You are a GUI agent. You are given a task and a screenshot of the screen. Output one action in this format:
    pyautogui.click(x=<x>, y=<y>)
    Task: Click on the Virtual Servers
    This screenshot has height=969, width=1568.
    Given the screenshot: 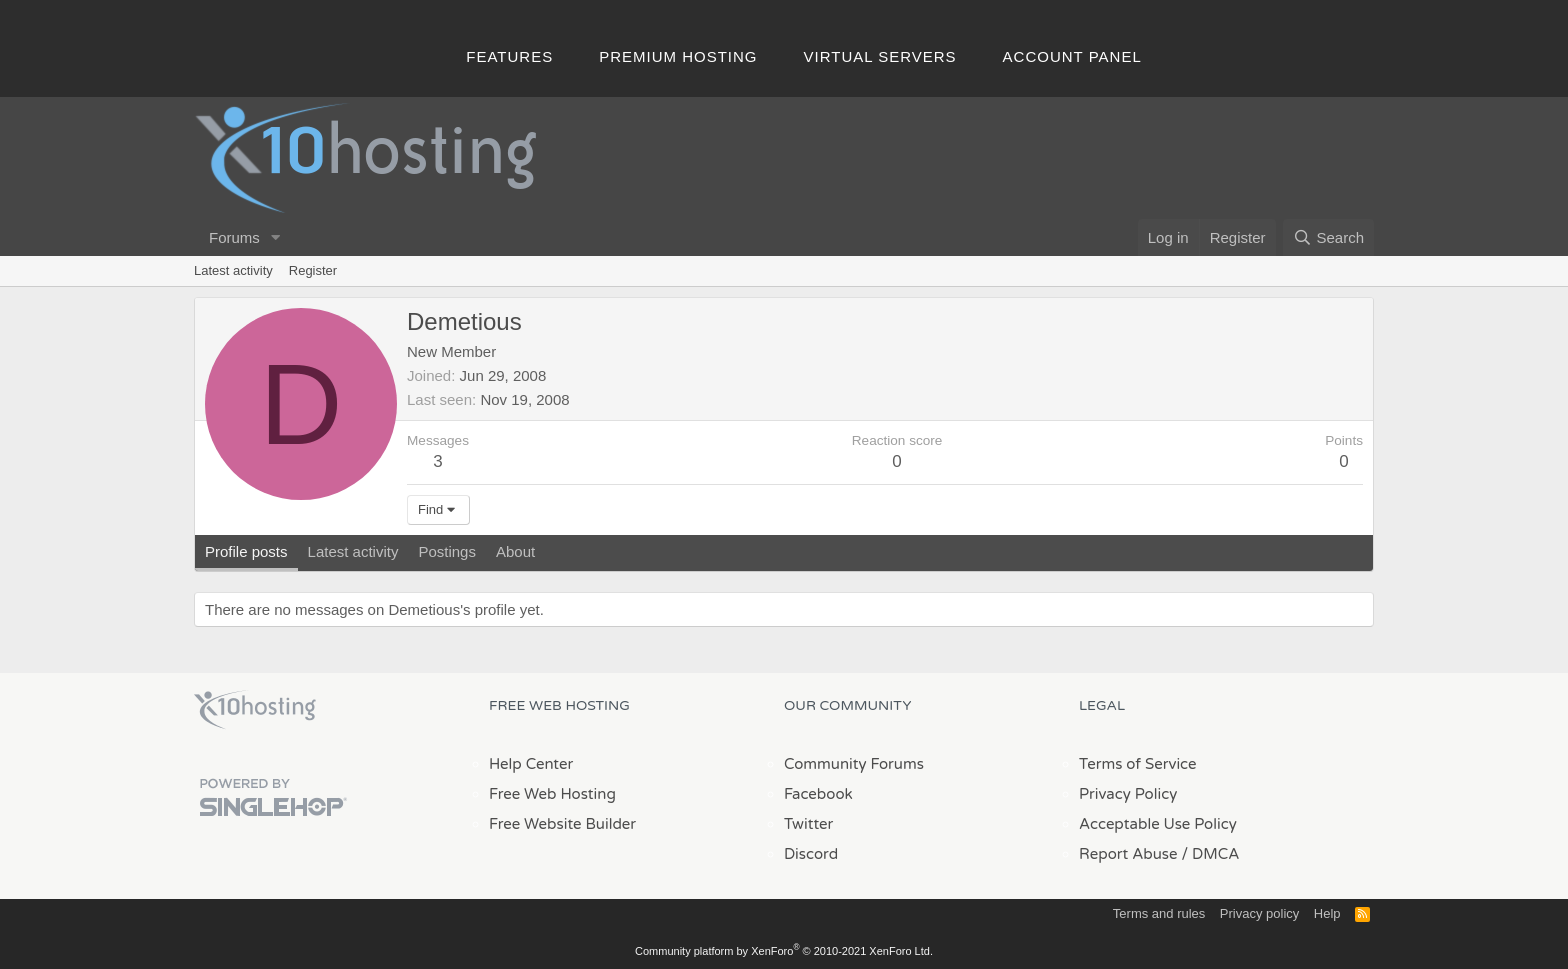 What is the action you would take?
    pyautogui.click(x=880, y=56)
    